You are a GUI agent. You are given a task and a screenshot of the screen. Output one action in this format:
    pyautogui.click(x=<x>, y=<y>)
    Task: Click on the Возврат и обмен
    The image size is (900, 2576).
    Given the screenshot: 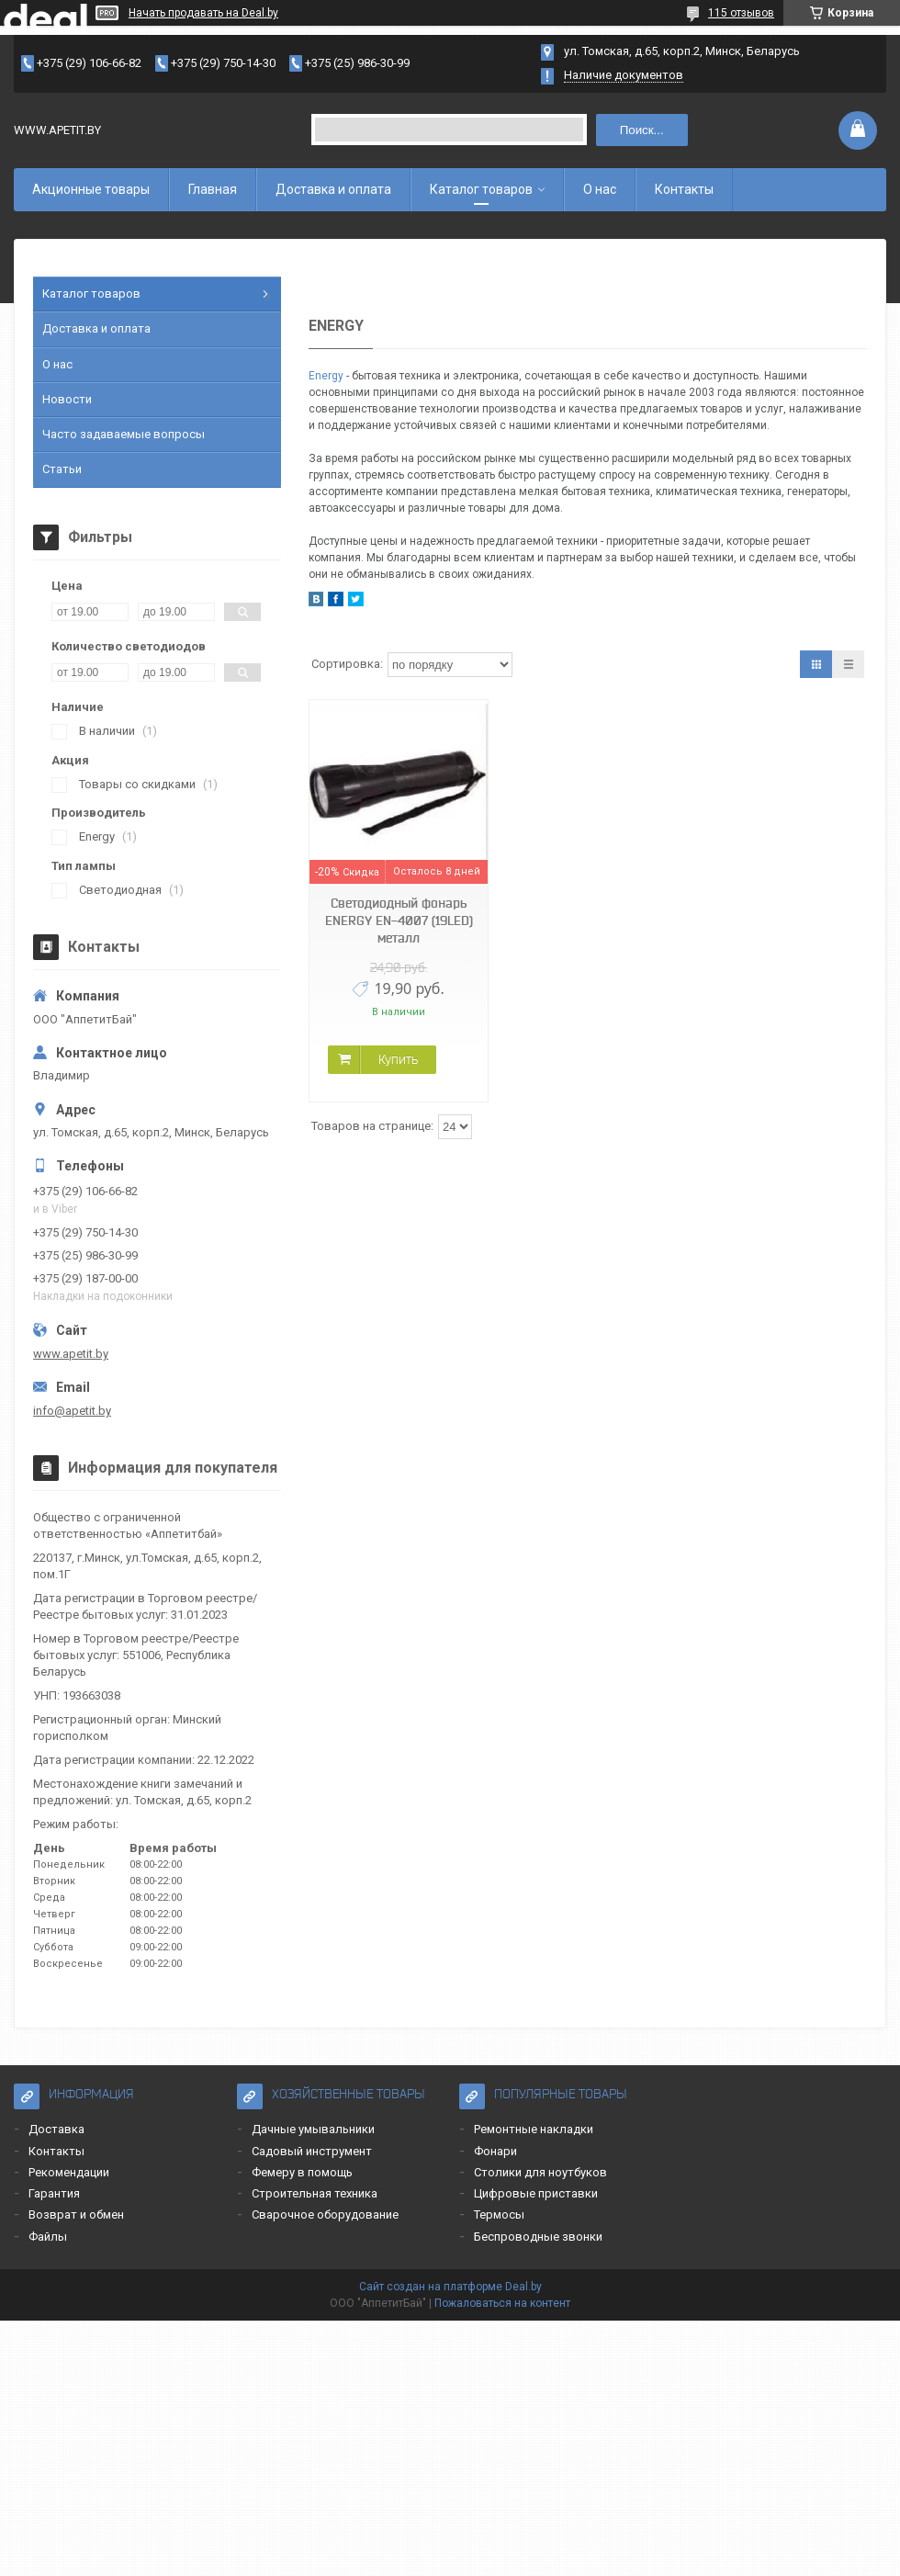 What is the action you would take?
    pyautogui.click(x=76, y=2214)
    